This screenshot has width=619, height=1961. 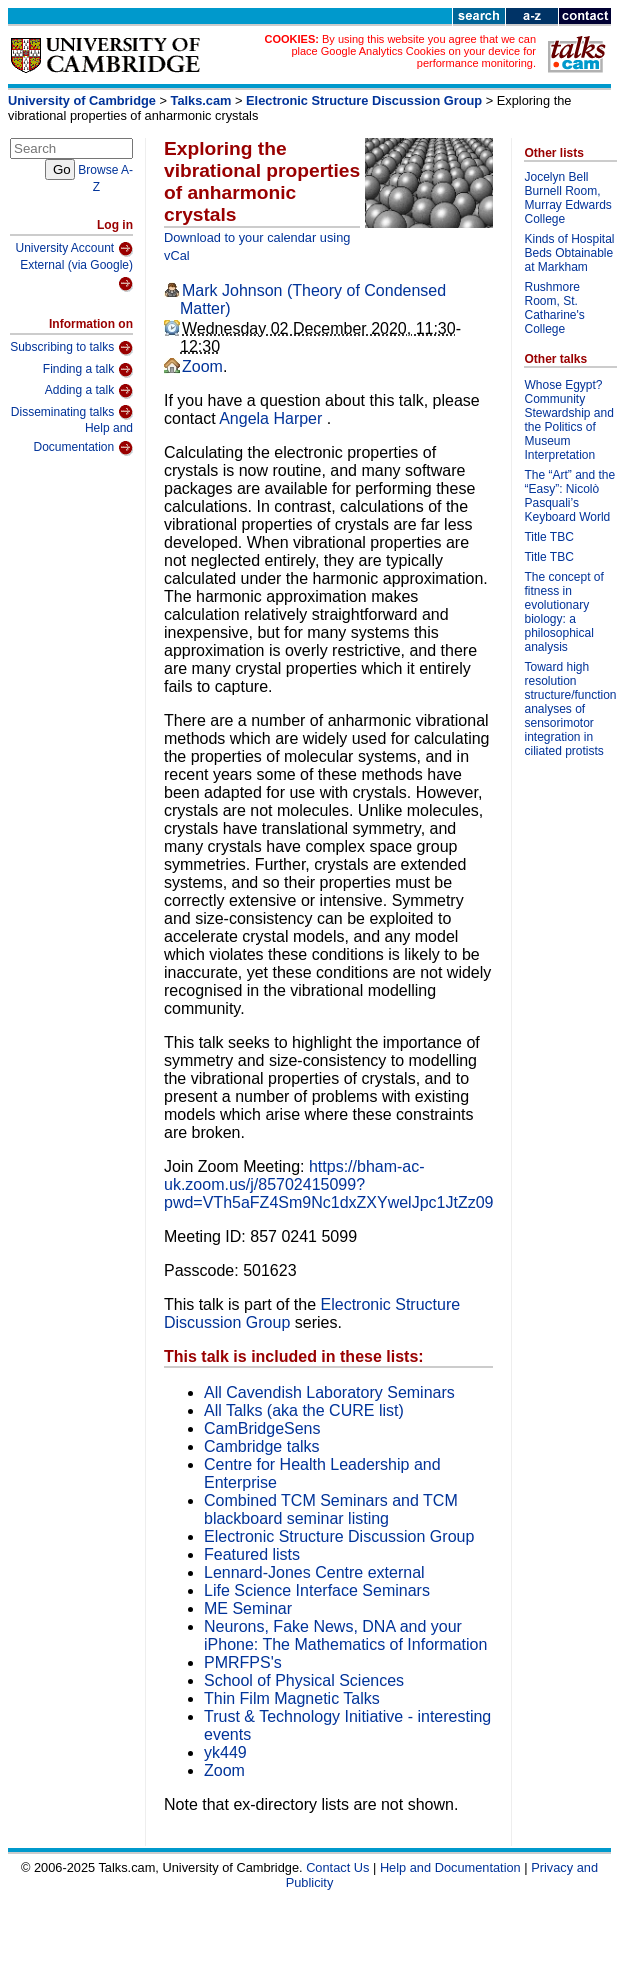 What do you see at coordinates (248, 1608) in the screenshot?
I see `ME Seminar` at bounding box center [248, 1608].